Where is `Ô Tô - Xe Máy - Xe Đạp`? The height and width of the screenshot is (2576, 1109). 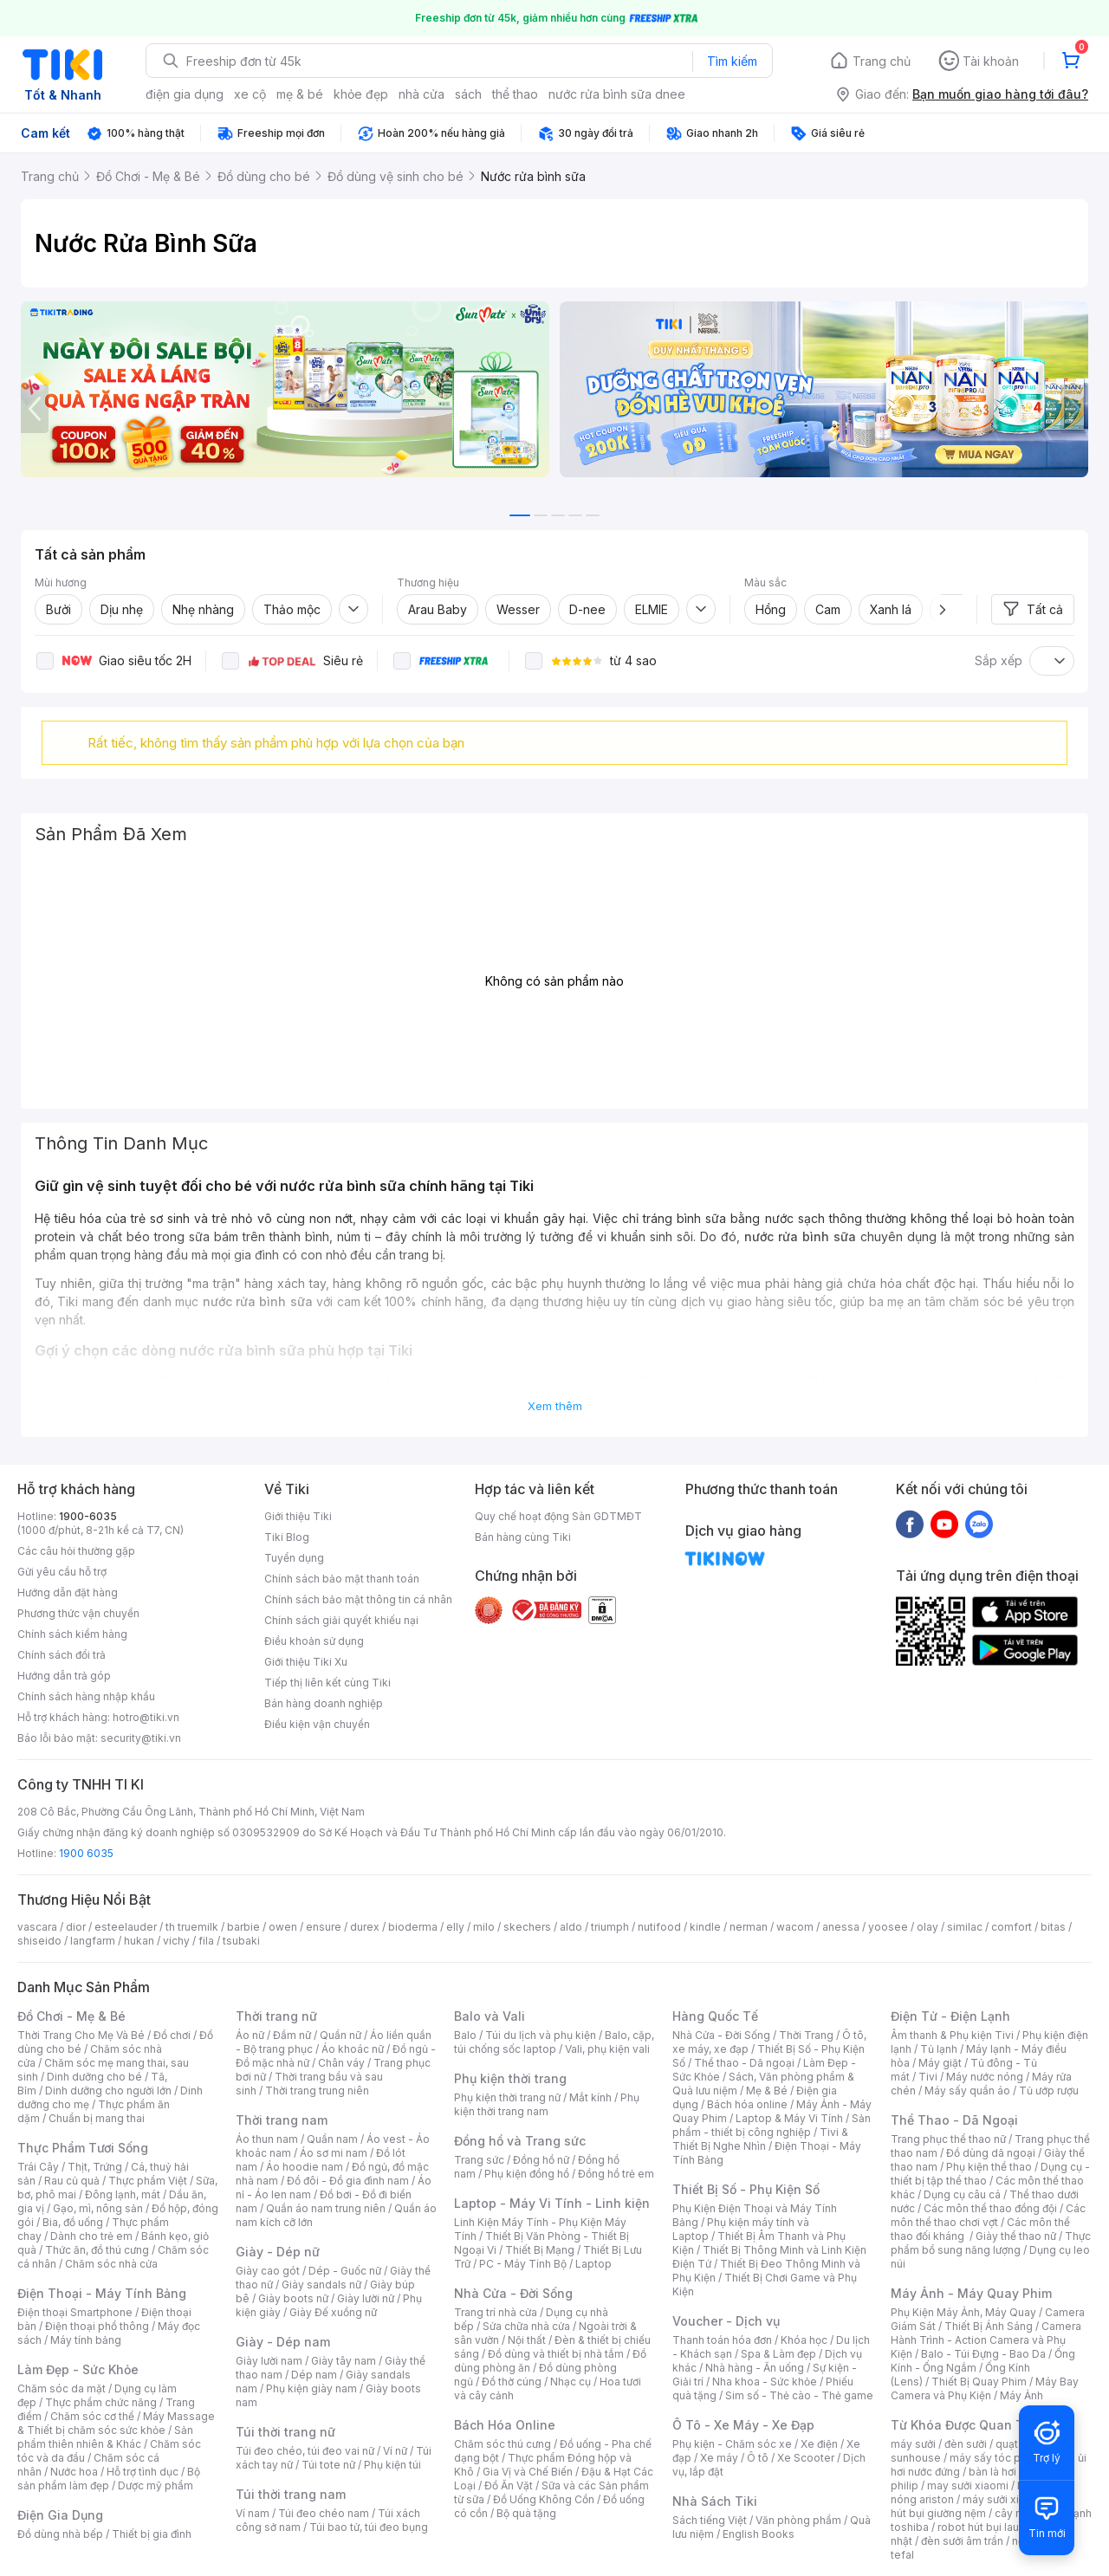 Ô Tô - Xe Máy - Xe Đạp is located at coordinates (743, 2424).